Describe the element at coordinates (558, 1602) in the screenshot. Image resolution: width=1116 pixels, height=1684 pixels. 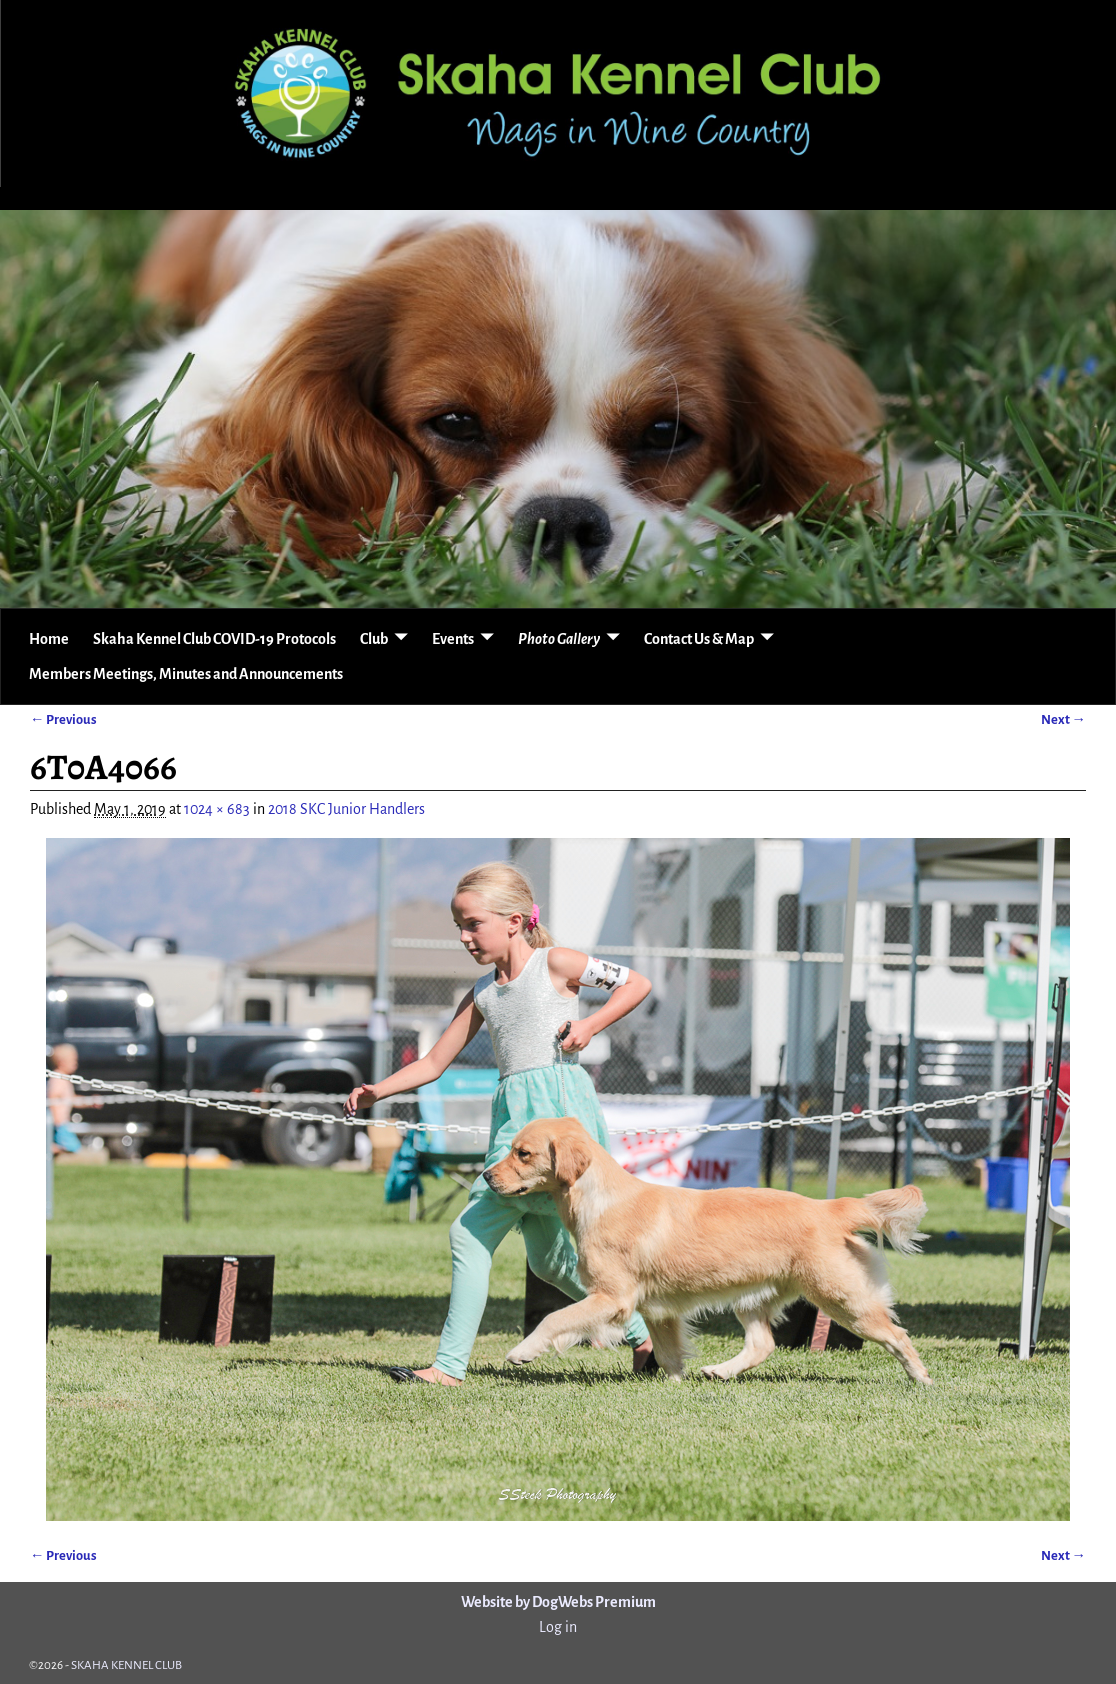
I see `Website by DogWebs Premium` at that location.